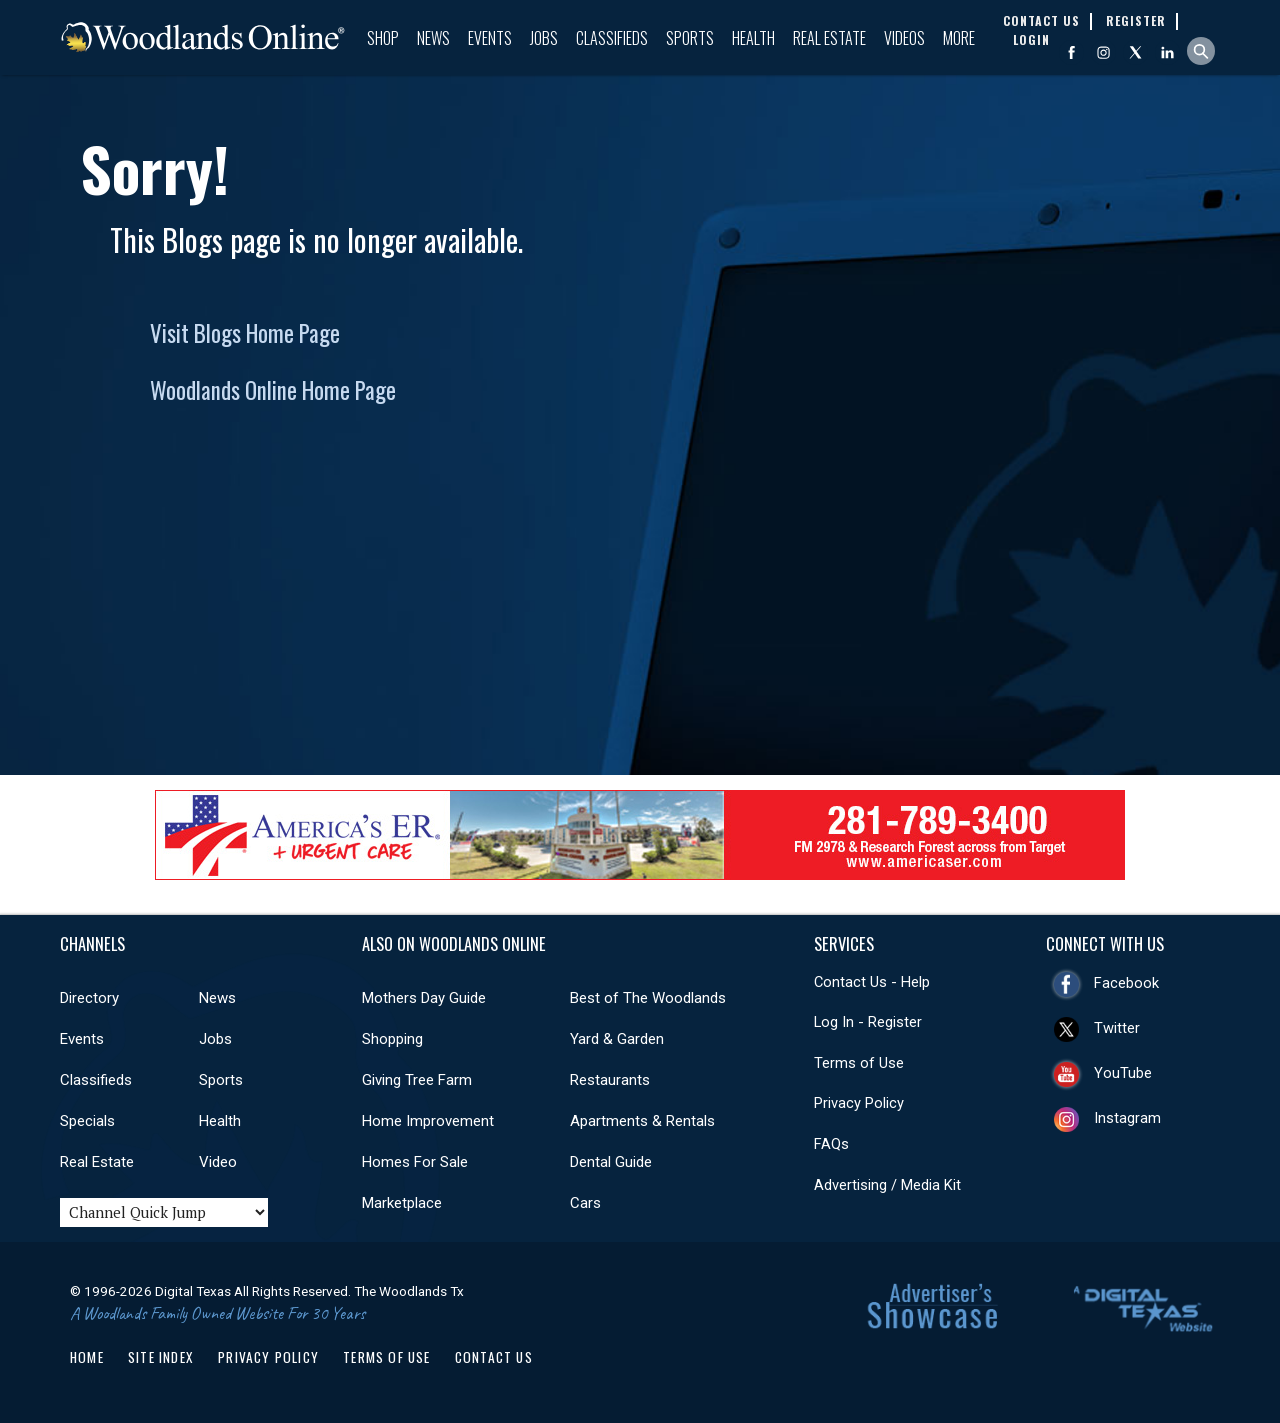  I want to click on Sports, so click(690, 38).